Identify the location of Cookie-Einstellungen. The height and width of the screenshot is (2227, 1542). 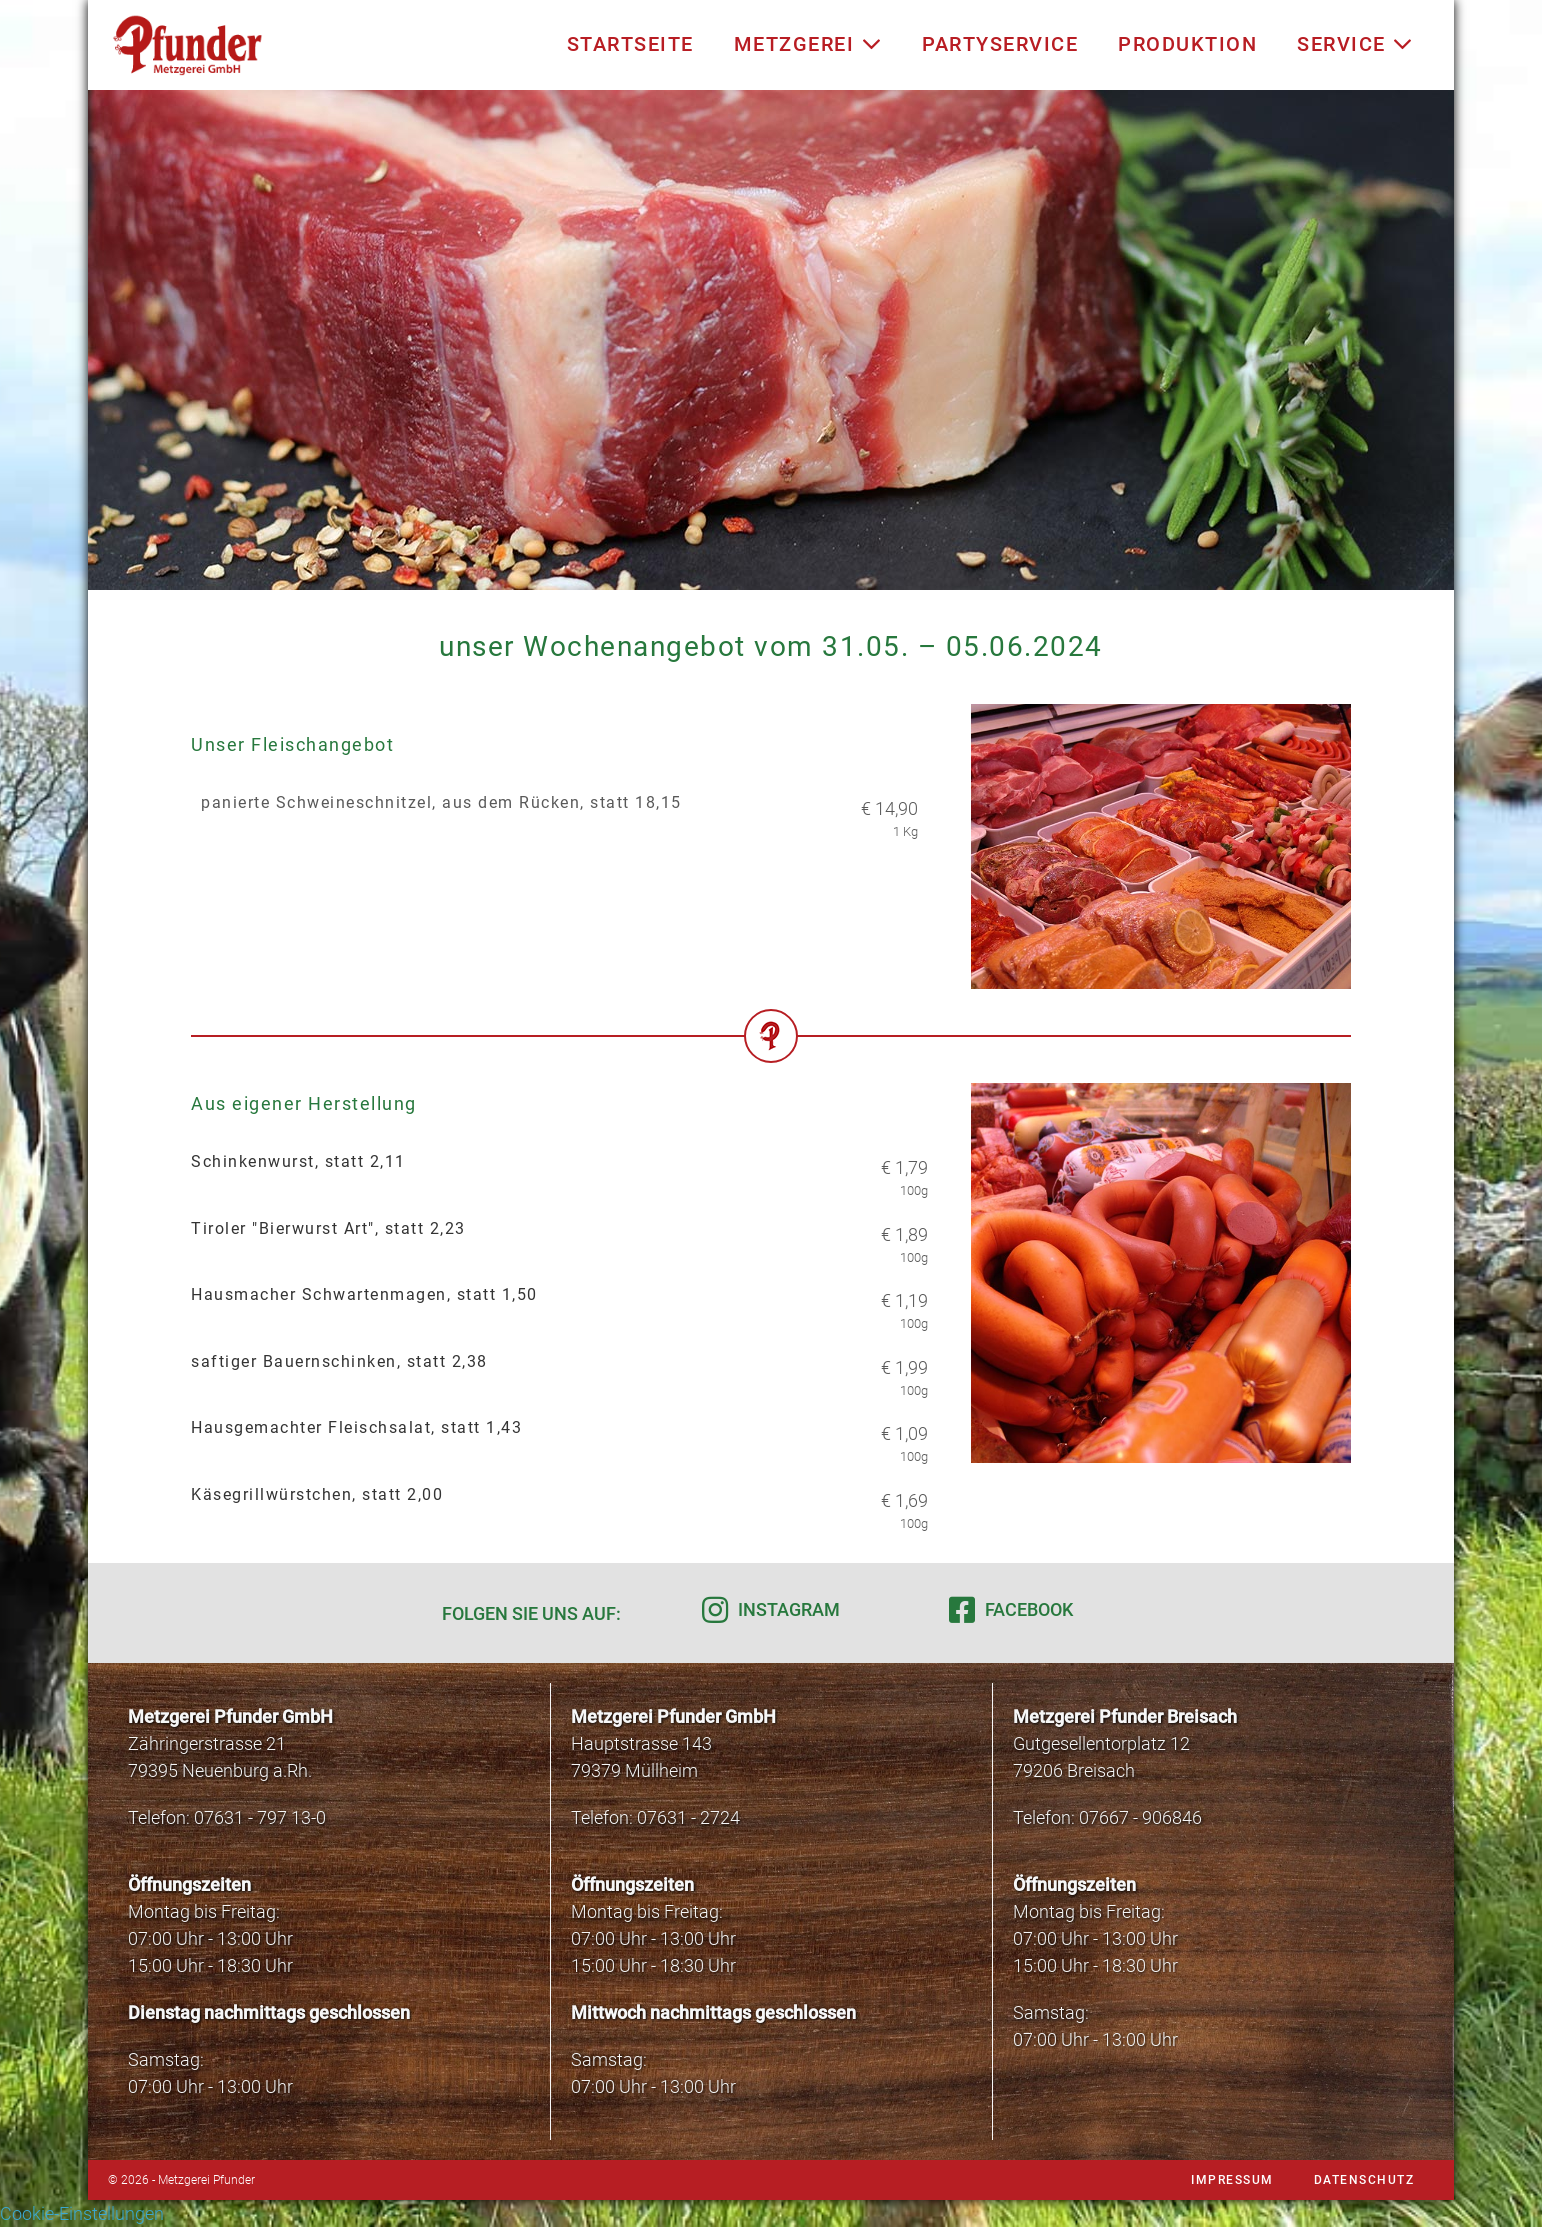
(82, 2213).